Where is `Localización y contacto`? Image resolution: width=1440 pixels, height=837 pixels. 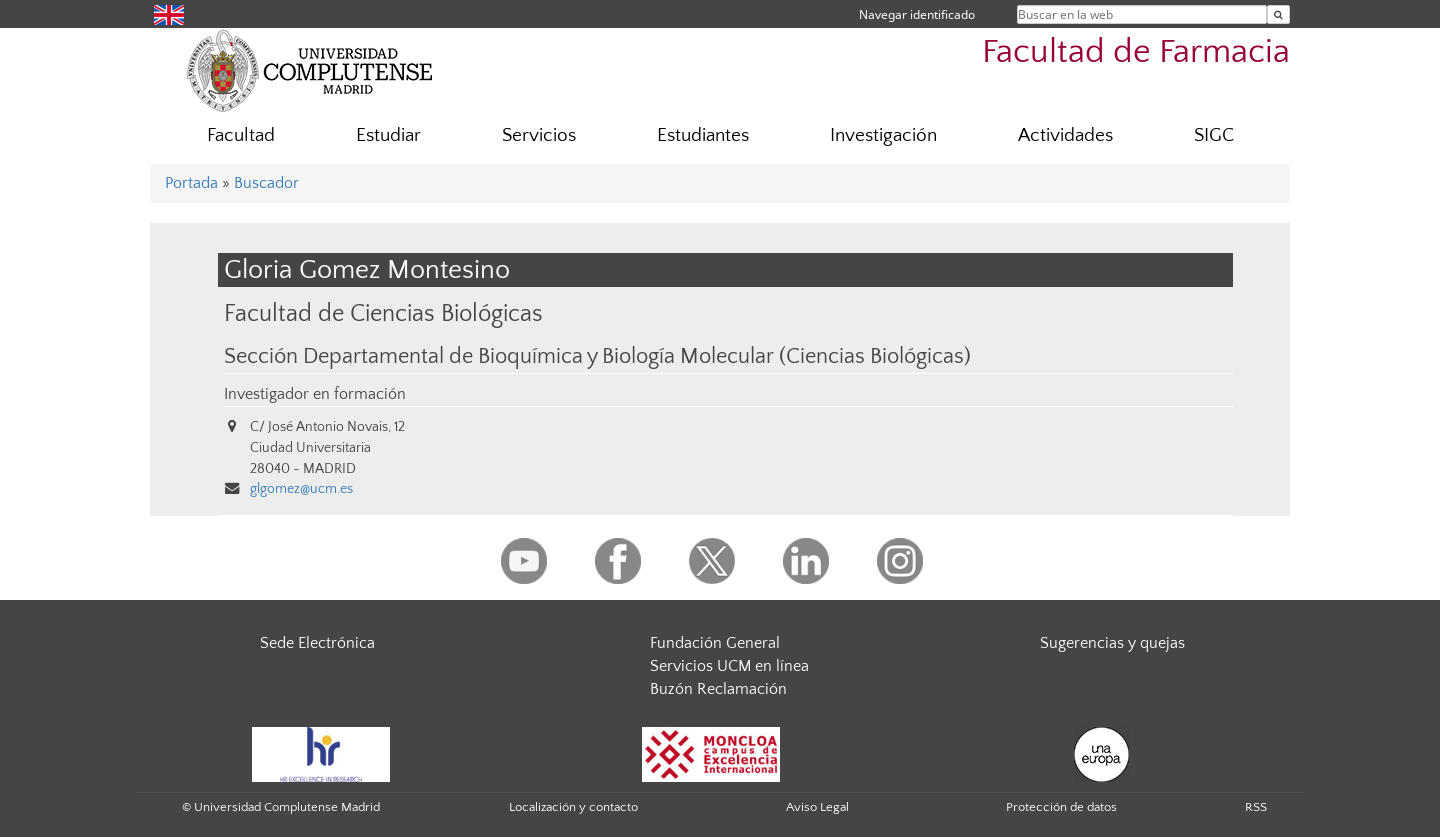
Localización y contacto is located at coordinates (573, 807).